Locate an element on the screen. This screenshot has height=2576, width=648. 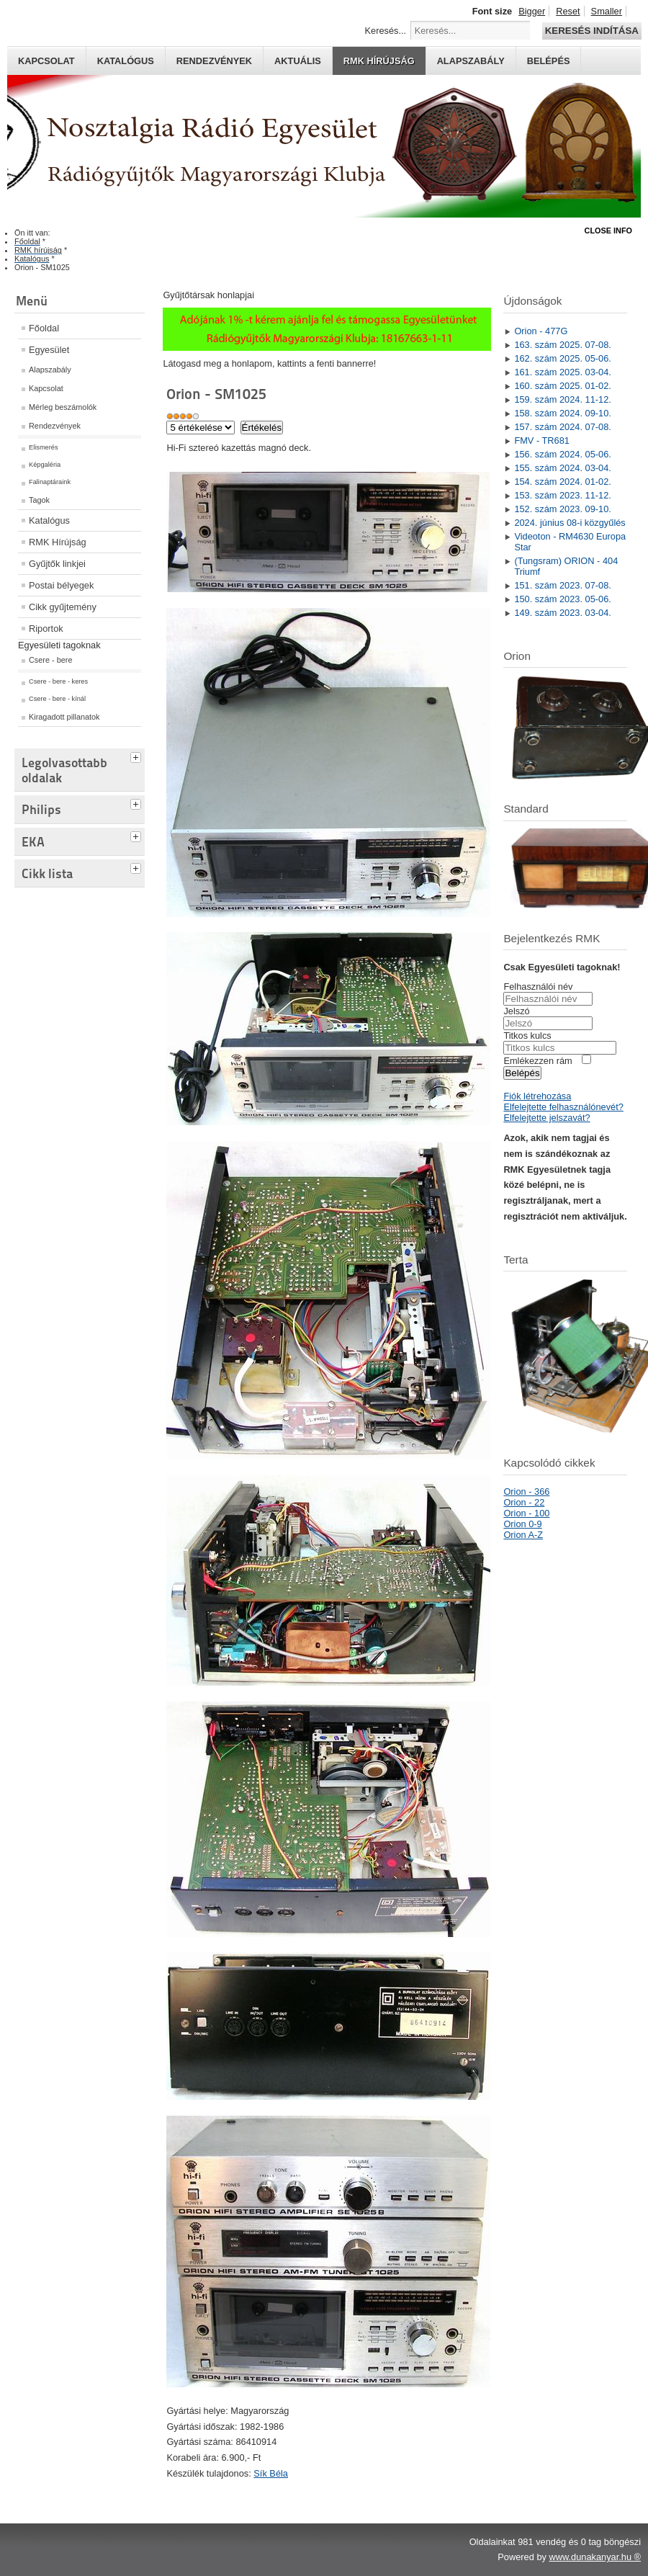
Mérleg beszámolók is located at coordinates (62, 407).